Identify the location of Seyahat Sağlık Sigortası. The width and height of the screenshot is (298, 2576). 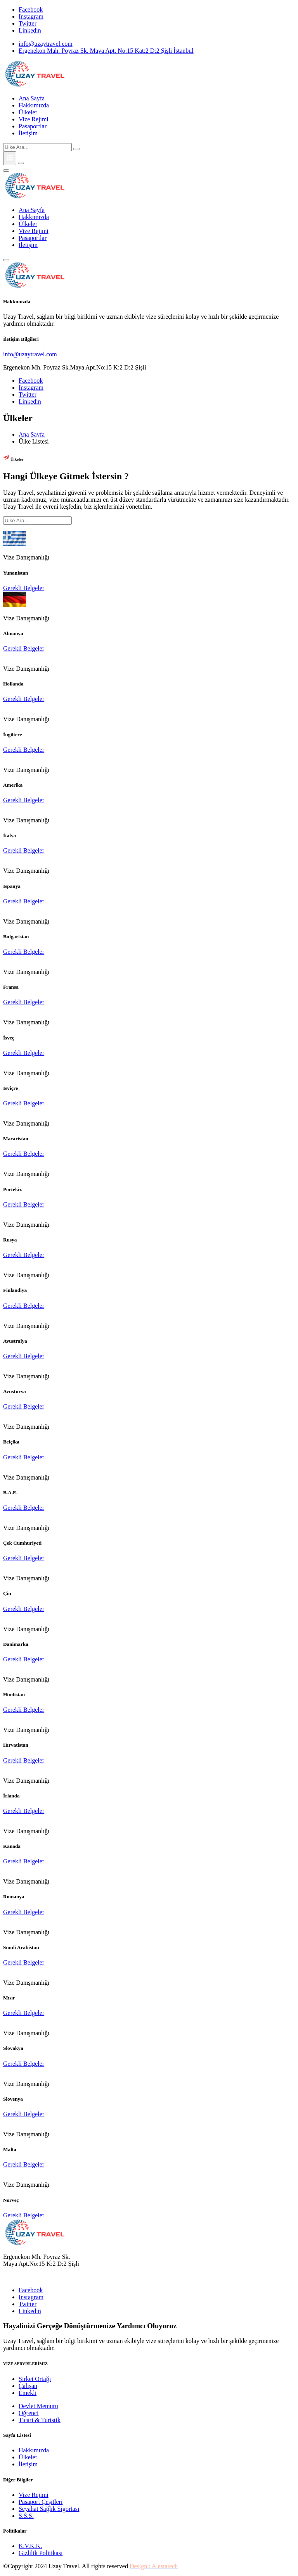
(49, 2508).